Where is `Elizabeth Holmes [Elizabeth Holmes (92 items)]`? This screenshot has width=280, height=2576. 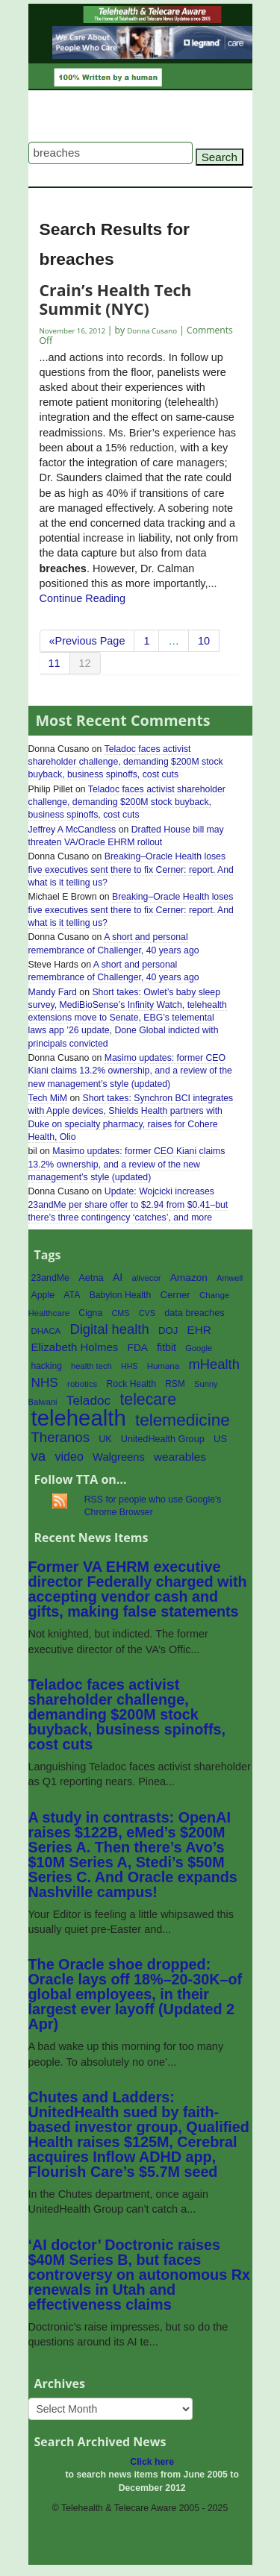
Elizabeth Holmes [Elizabeth Holmes (92 items)] is located at coordinates (75, 1347).